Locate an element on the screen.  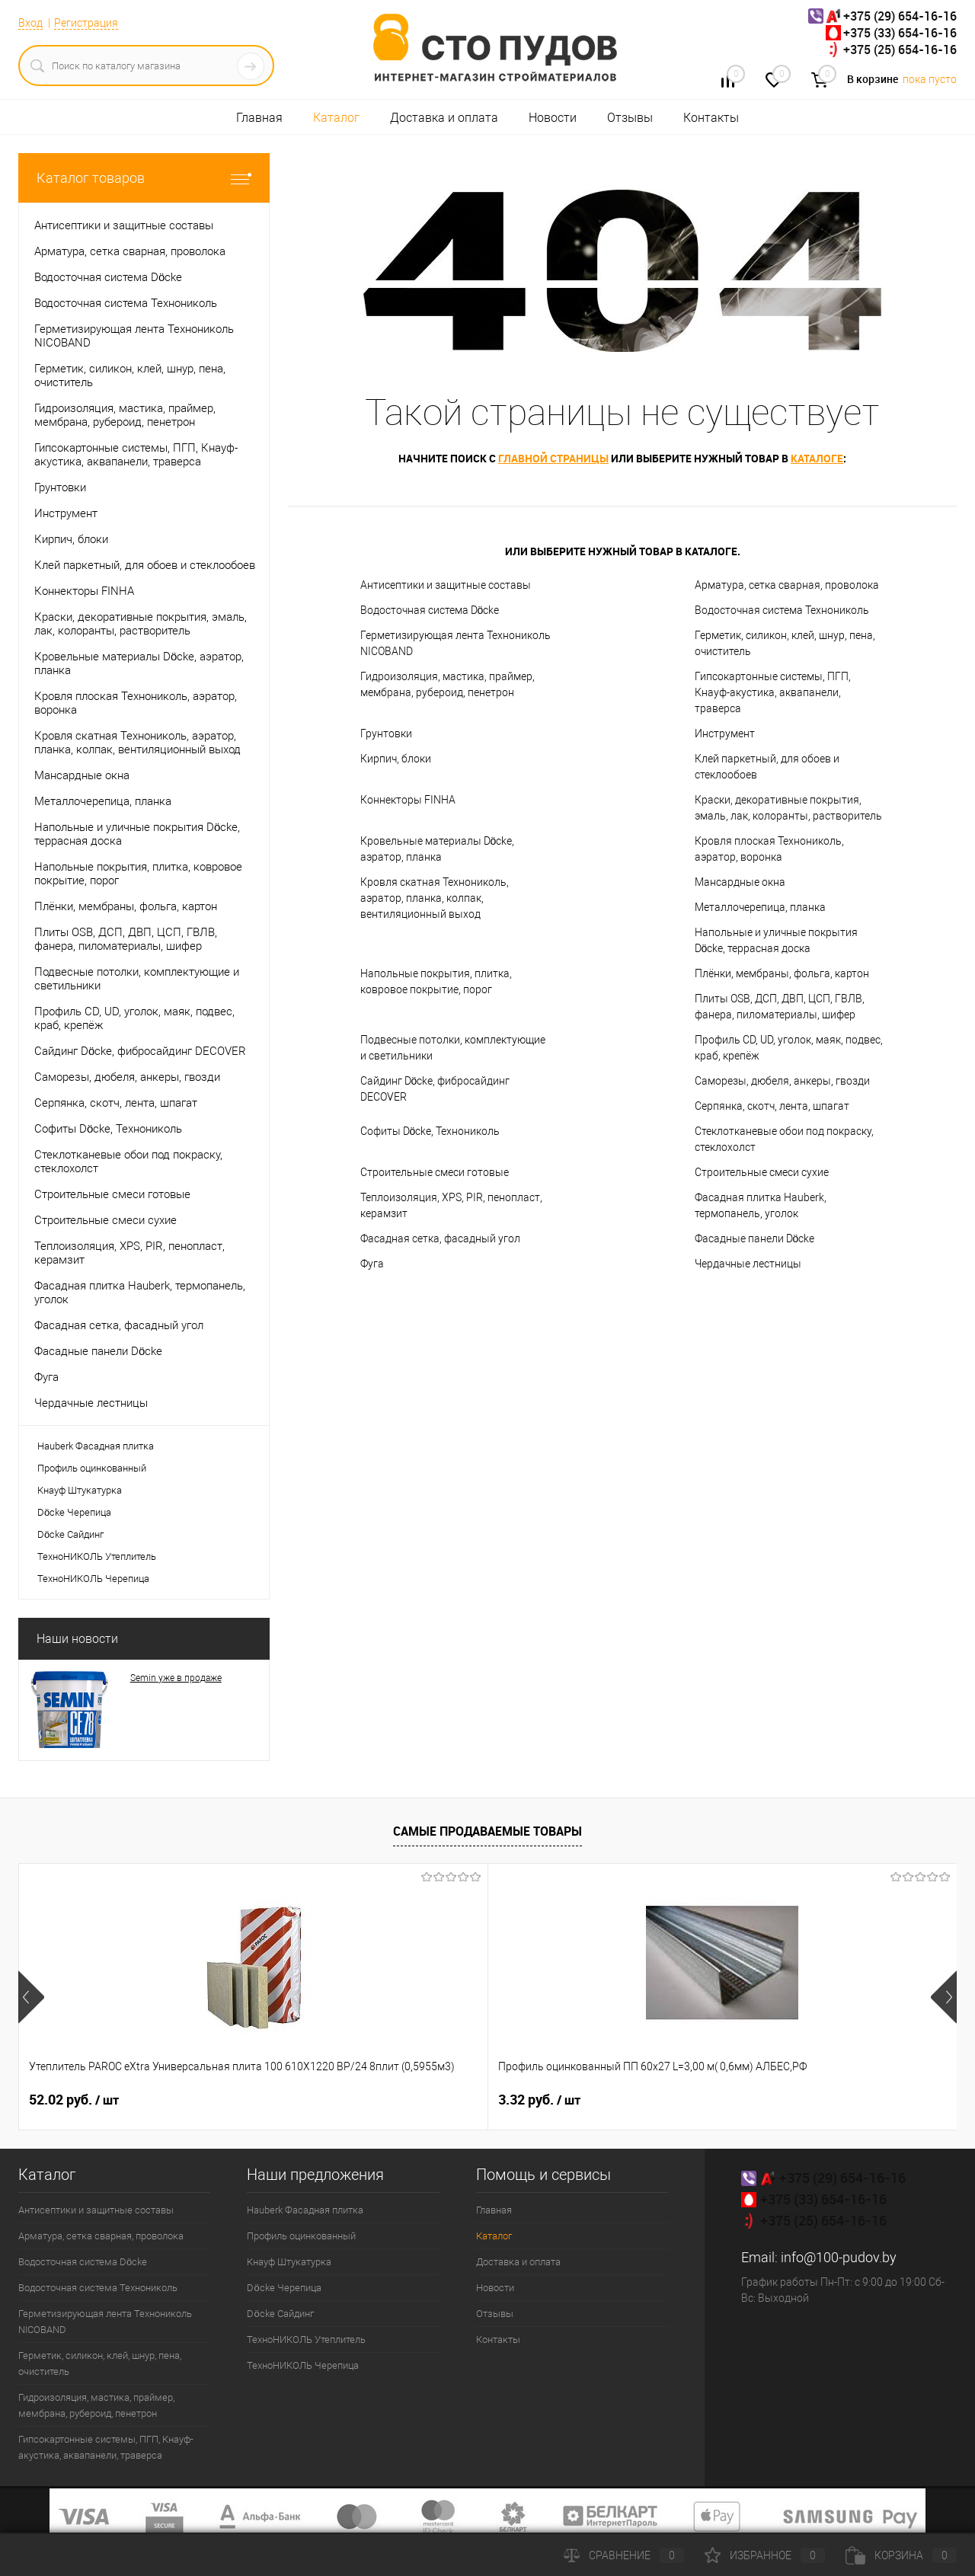
Кнауф Штукатурка is located at coordinates (79, 1490).